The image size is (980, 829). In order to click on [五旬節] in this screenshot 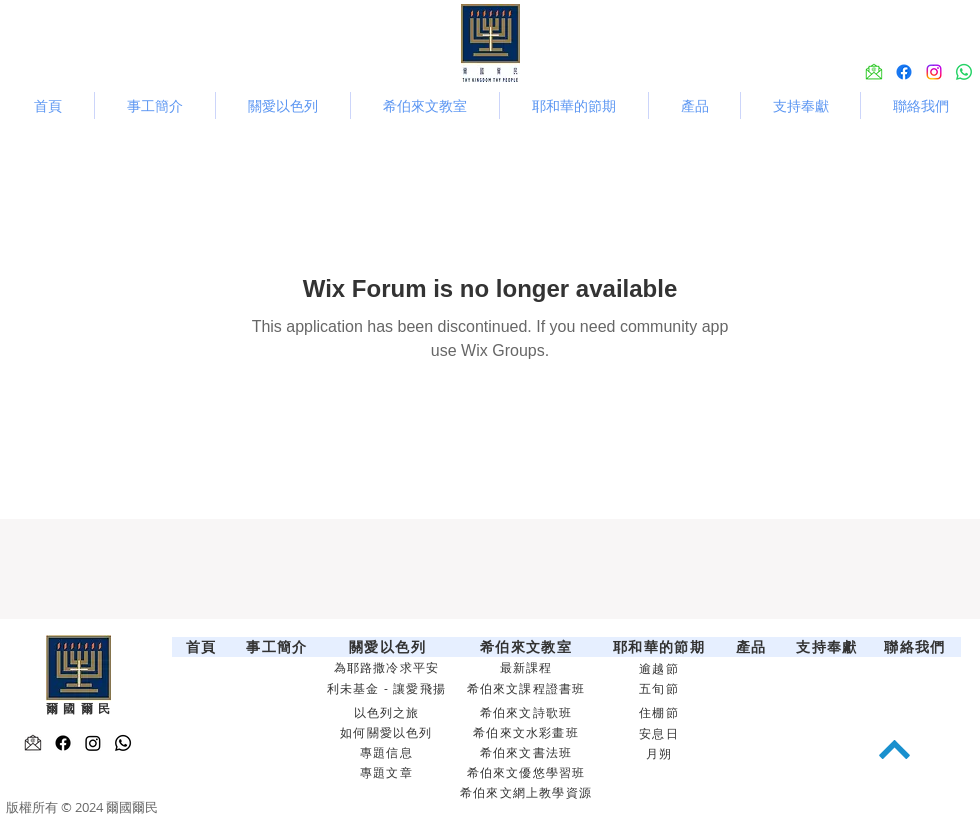, I will do `click(661, 689)`.